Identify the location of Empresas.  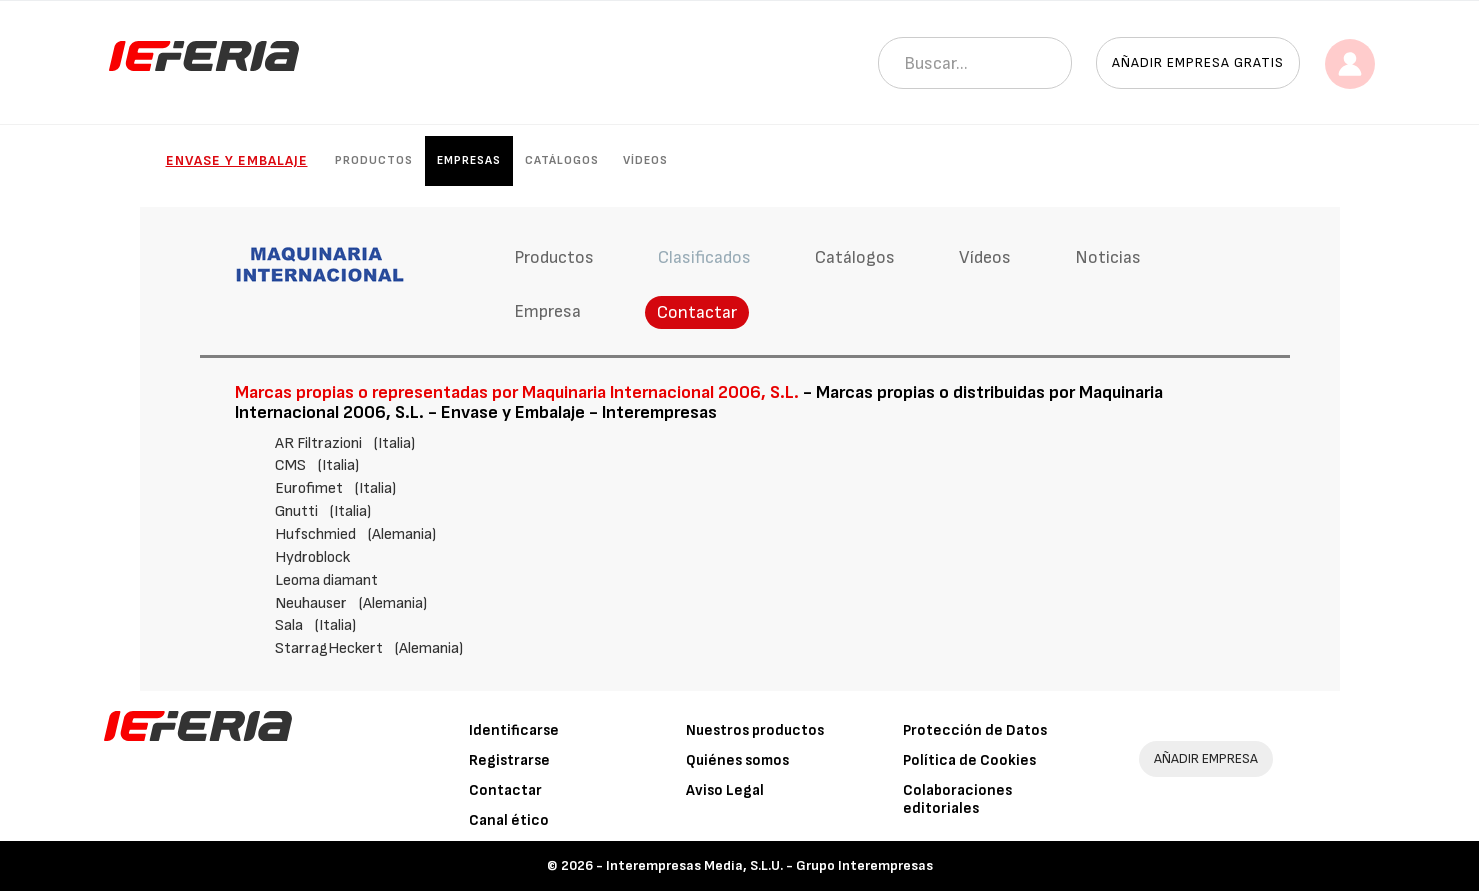
(469, 160).